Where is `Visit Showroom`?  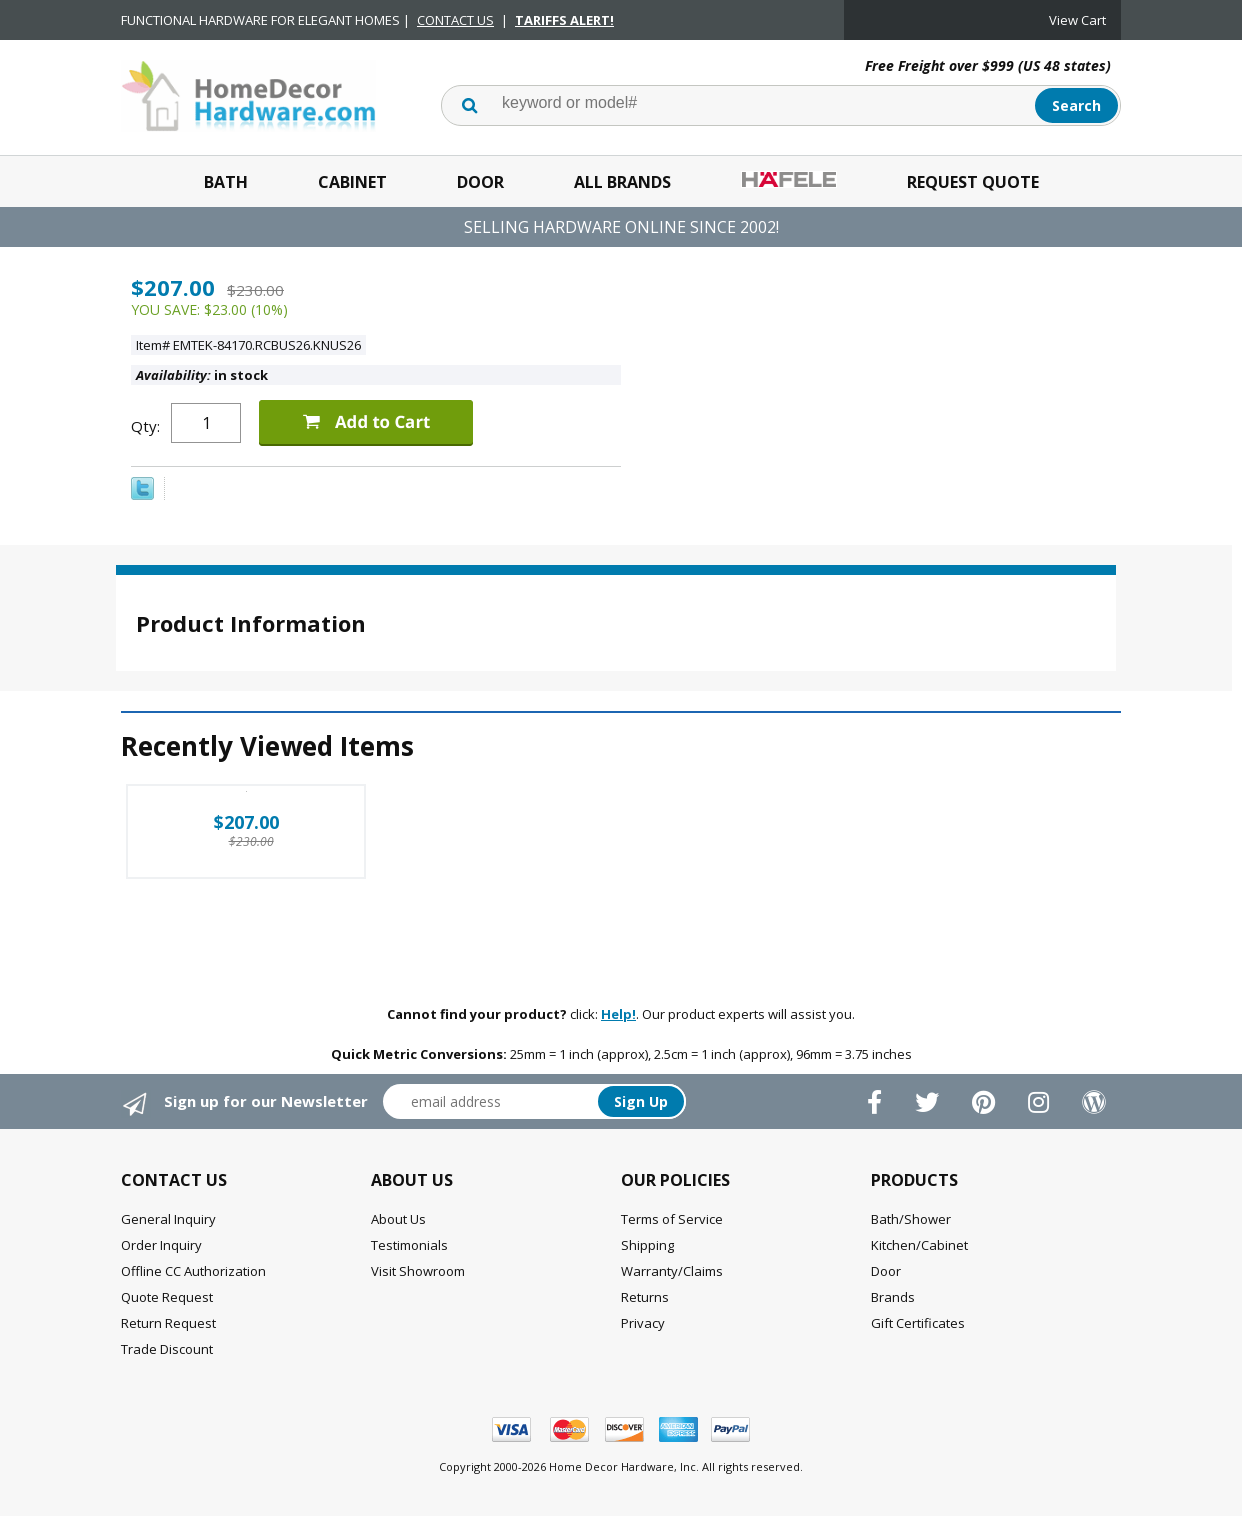
Visit Showroom is located at coordinates (418, 1271).